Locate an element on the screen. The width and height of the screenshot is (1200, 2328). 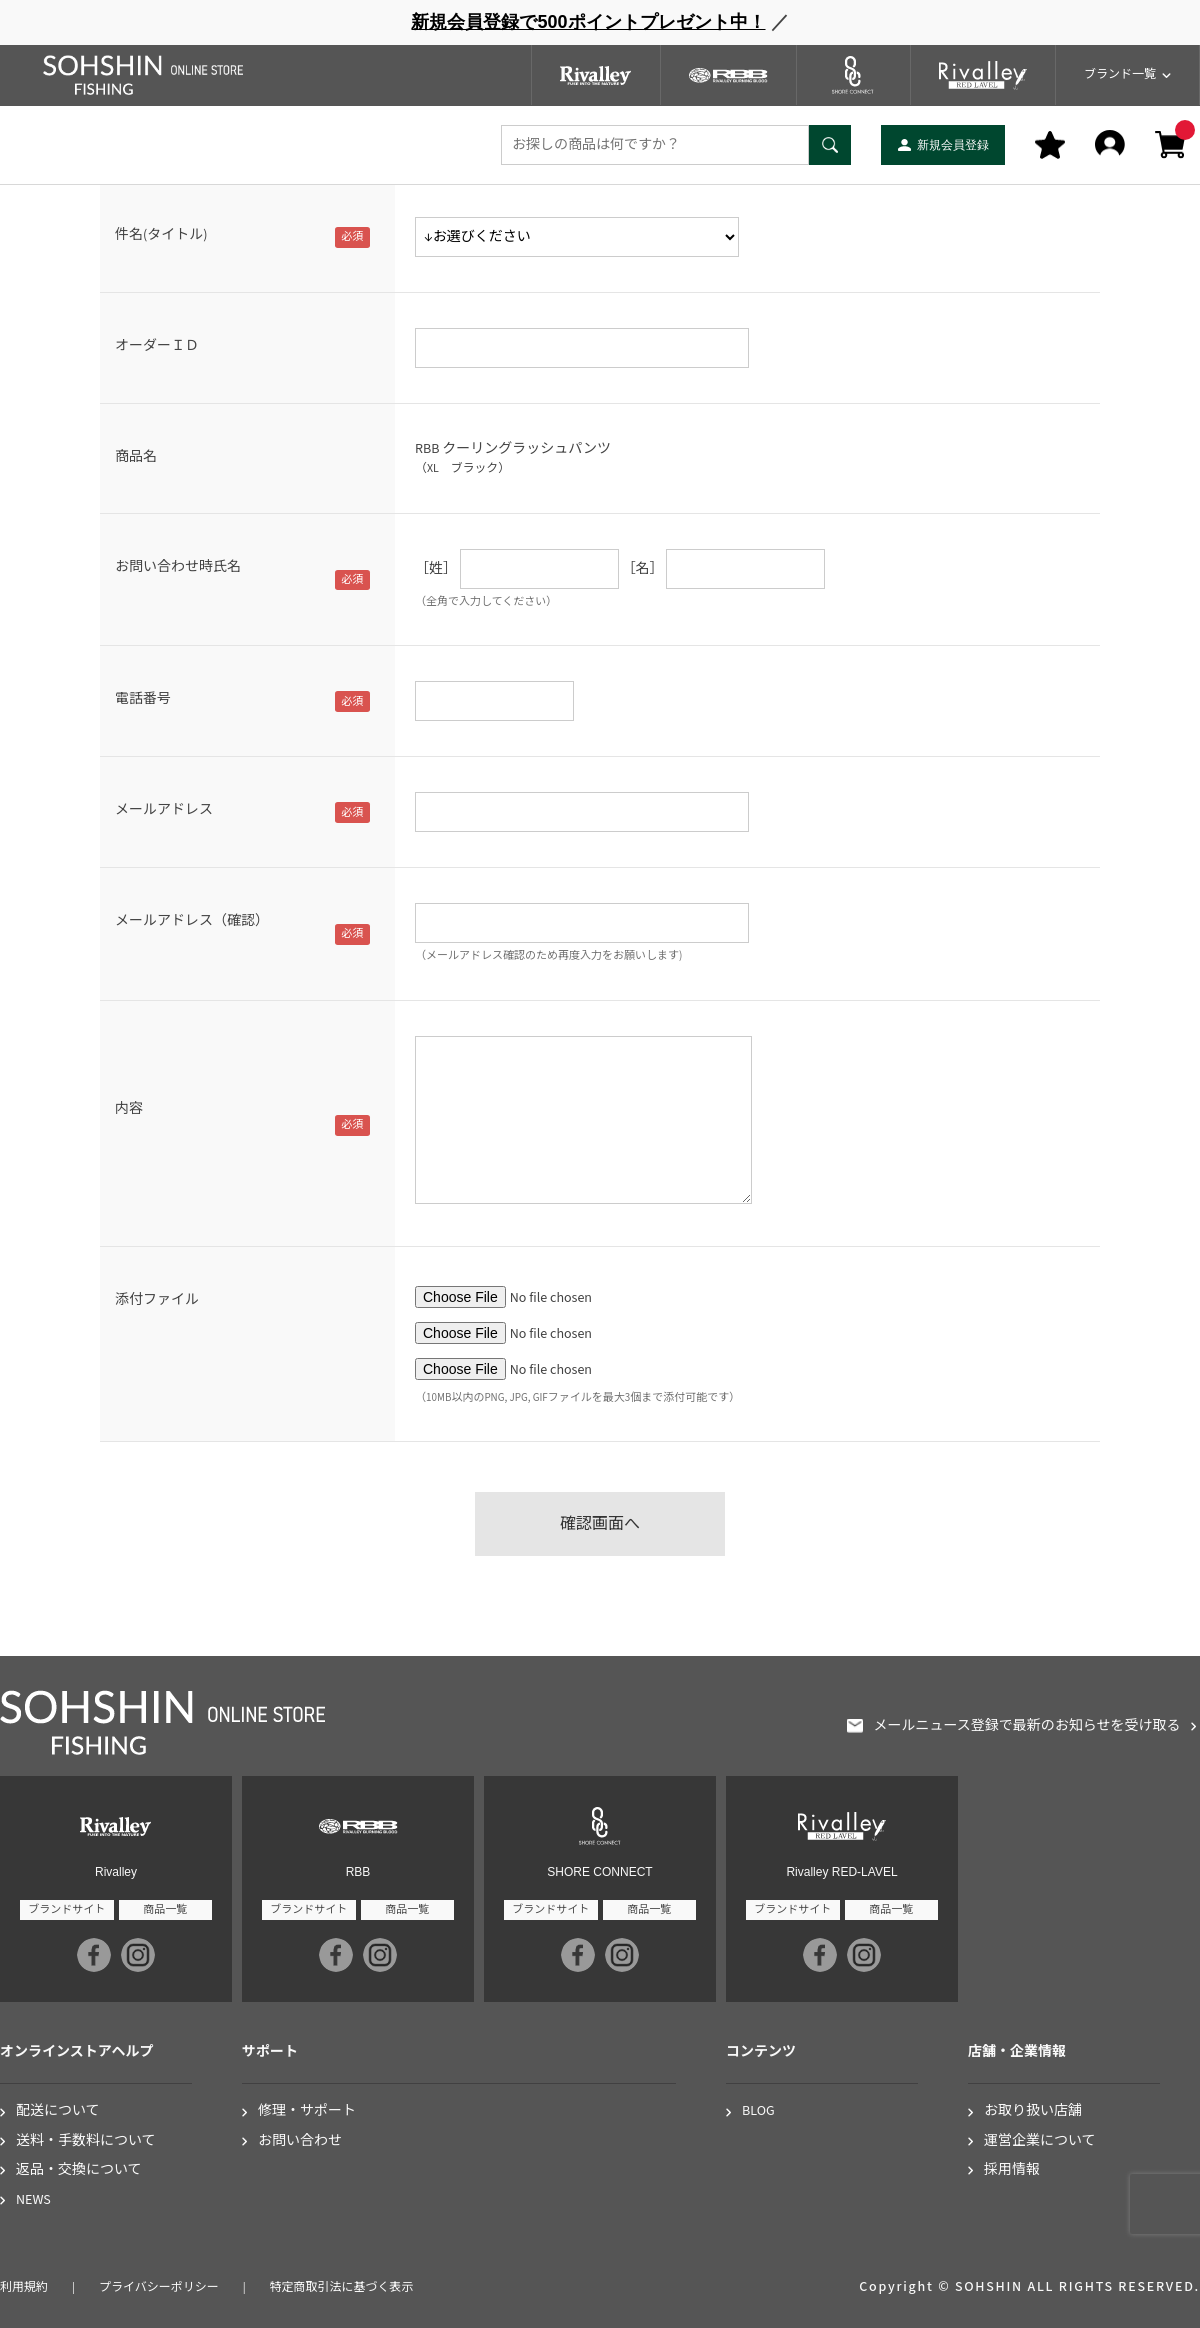
BLOG is located at coordinates (758, 2111).